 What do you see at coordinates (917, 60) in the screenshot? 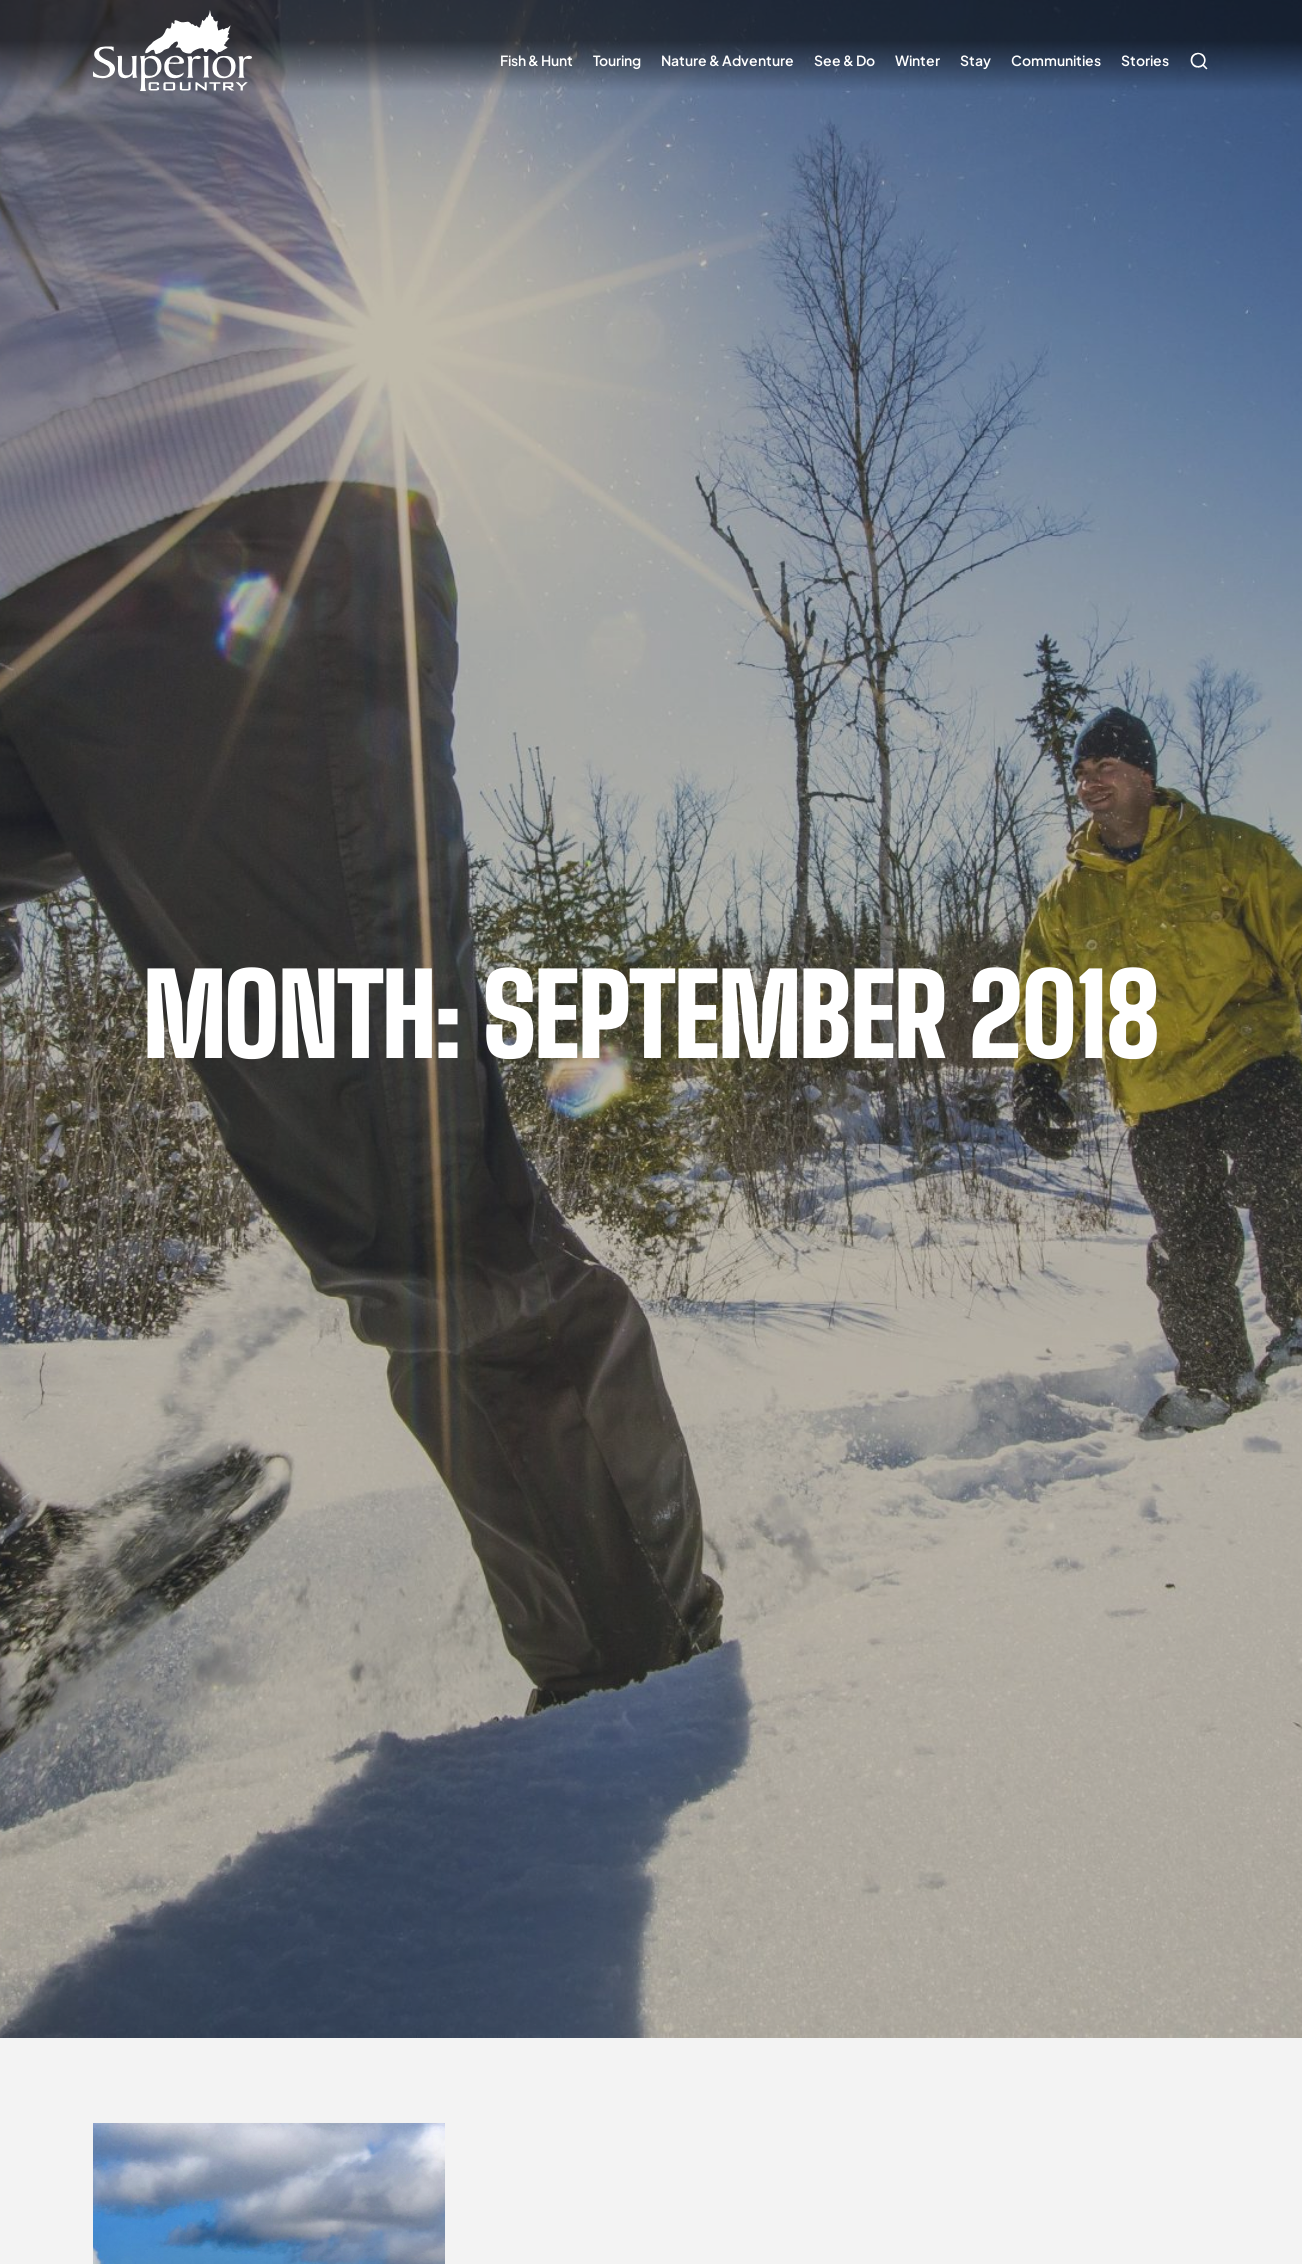
I see `Winter` at bounding box center [917, 60].